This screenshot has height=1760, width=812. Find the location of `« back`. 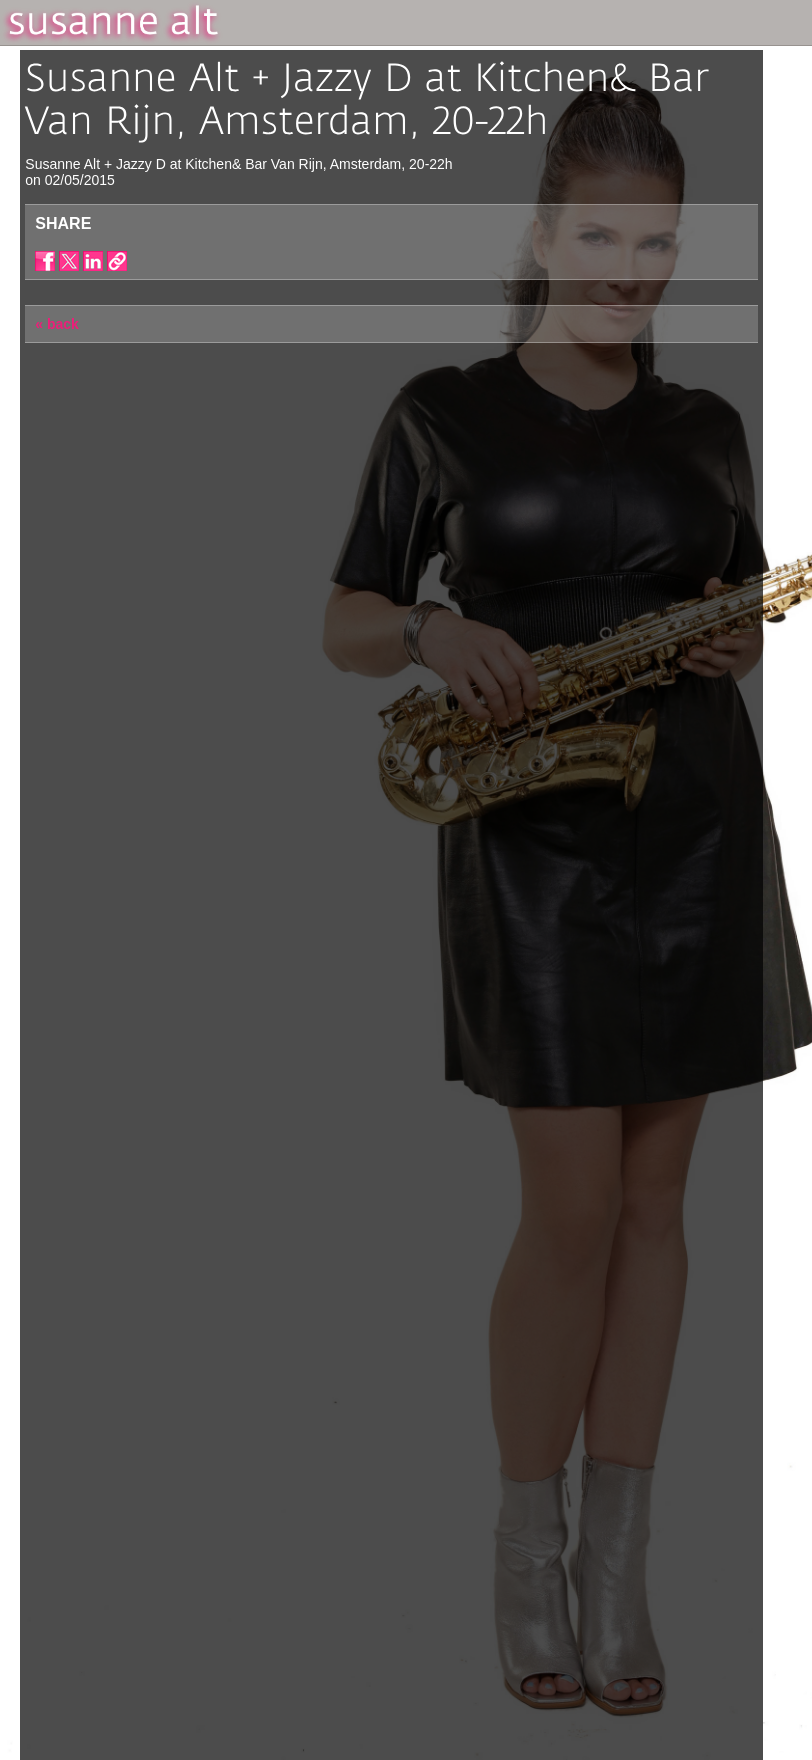

« back is located at coordinates (57, 324).